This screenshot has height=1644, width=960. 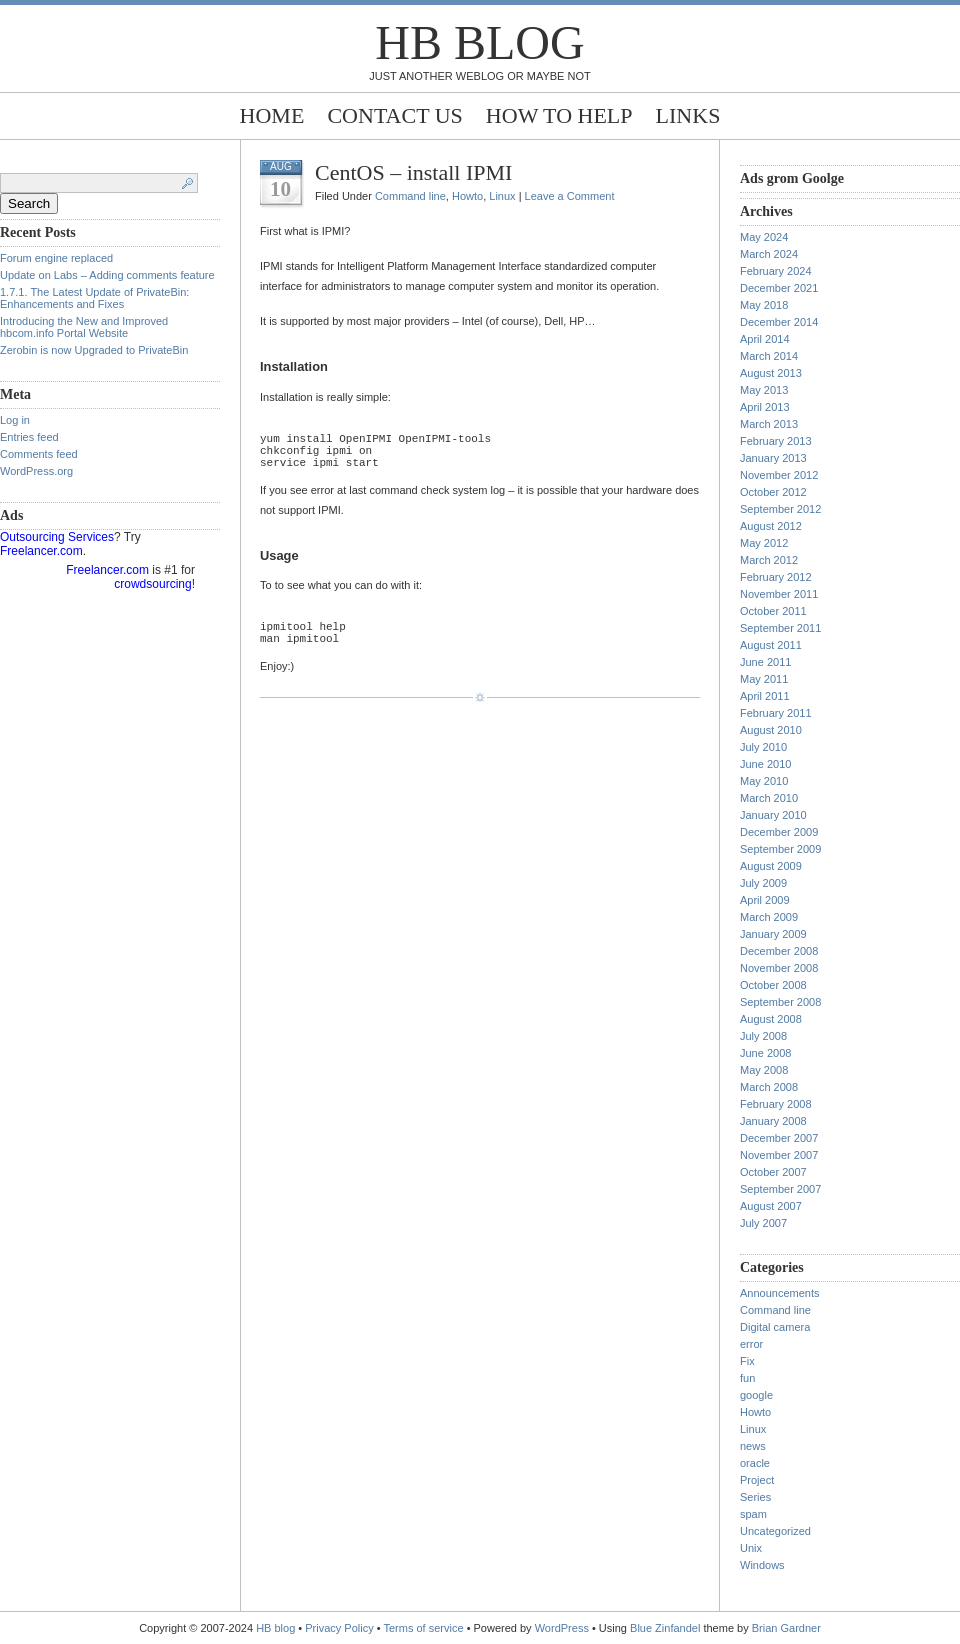 What do you see at coordinates (753, 1446) in the screenshot?
I see `news` at bounding box center [753, 1446].